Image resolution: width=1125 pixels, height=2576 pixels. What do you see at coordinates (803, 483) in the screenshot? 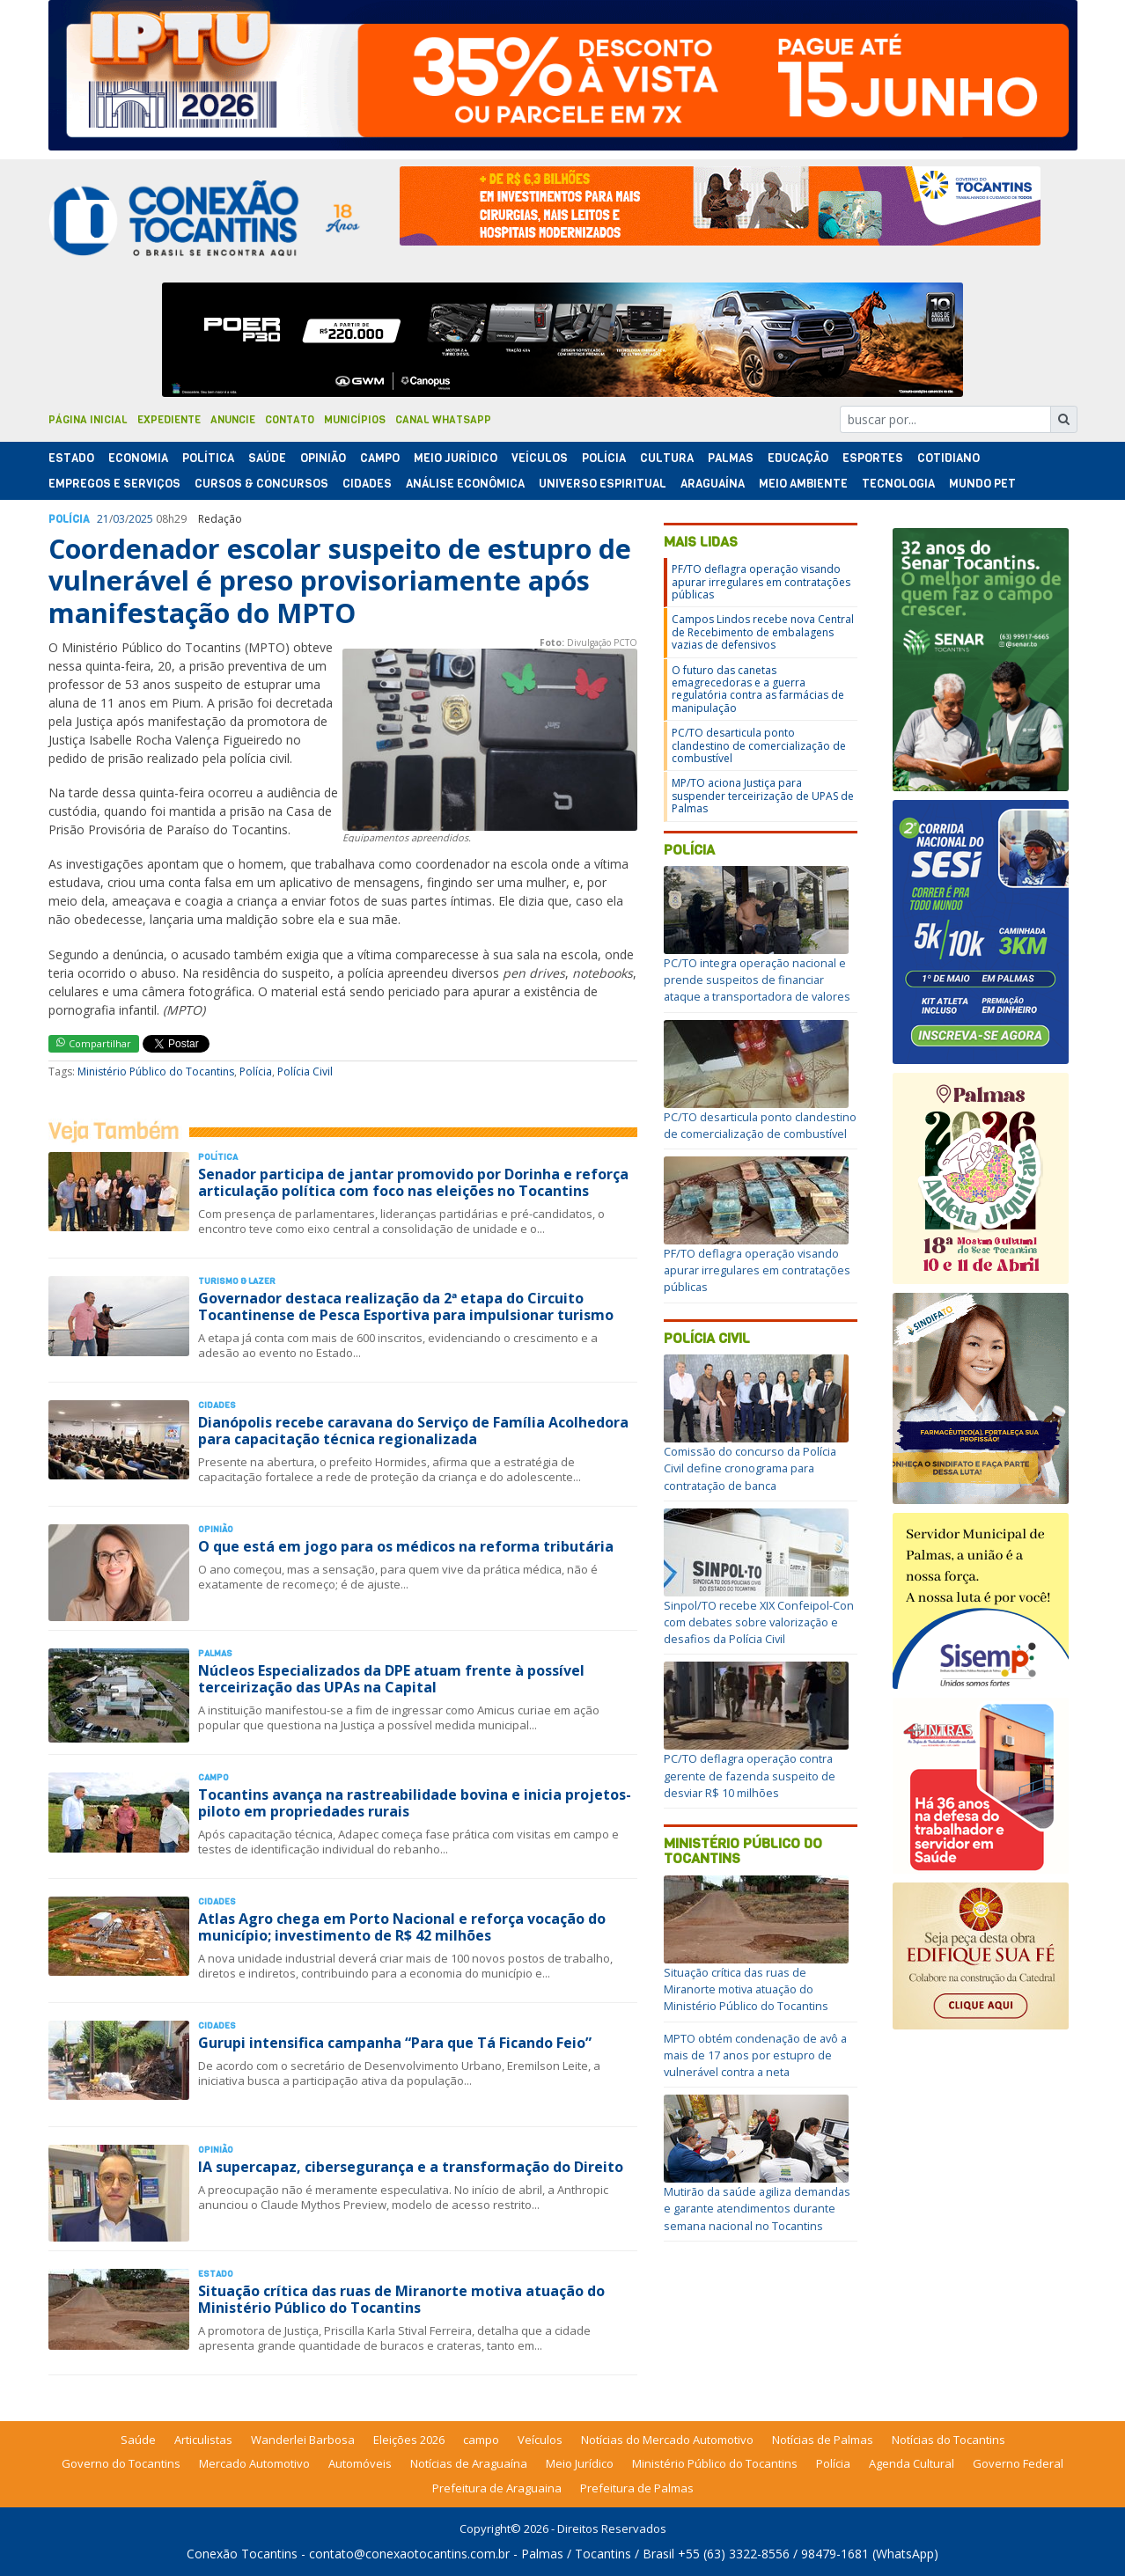
I see `Meio Ambiente` at bounding box center [803, 483].